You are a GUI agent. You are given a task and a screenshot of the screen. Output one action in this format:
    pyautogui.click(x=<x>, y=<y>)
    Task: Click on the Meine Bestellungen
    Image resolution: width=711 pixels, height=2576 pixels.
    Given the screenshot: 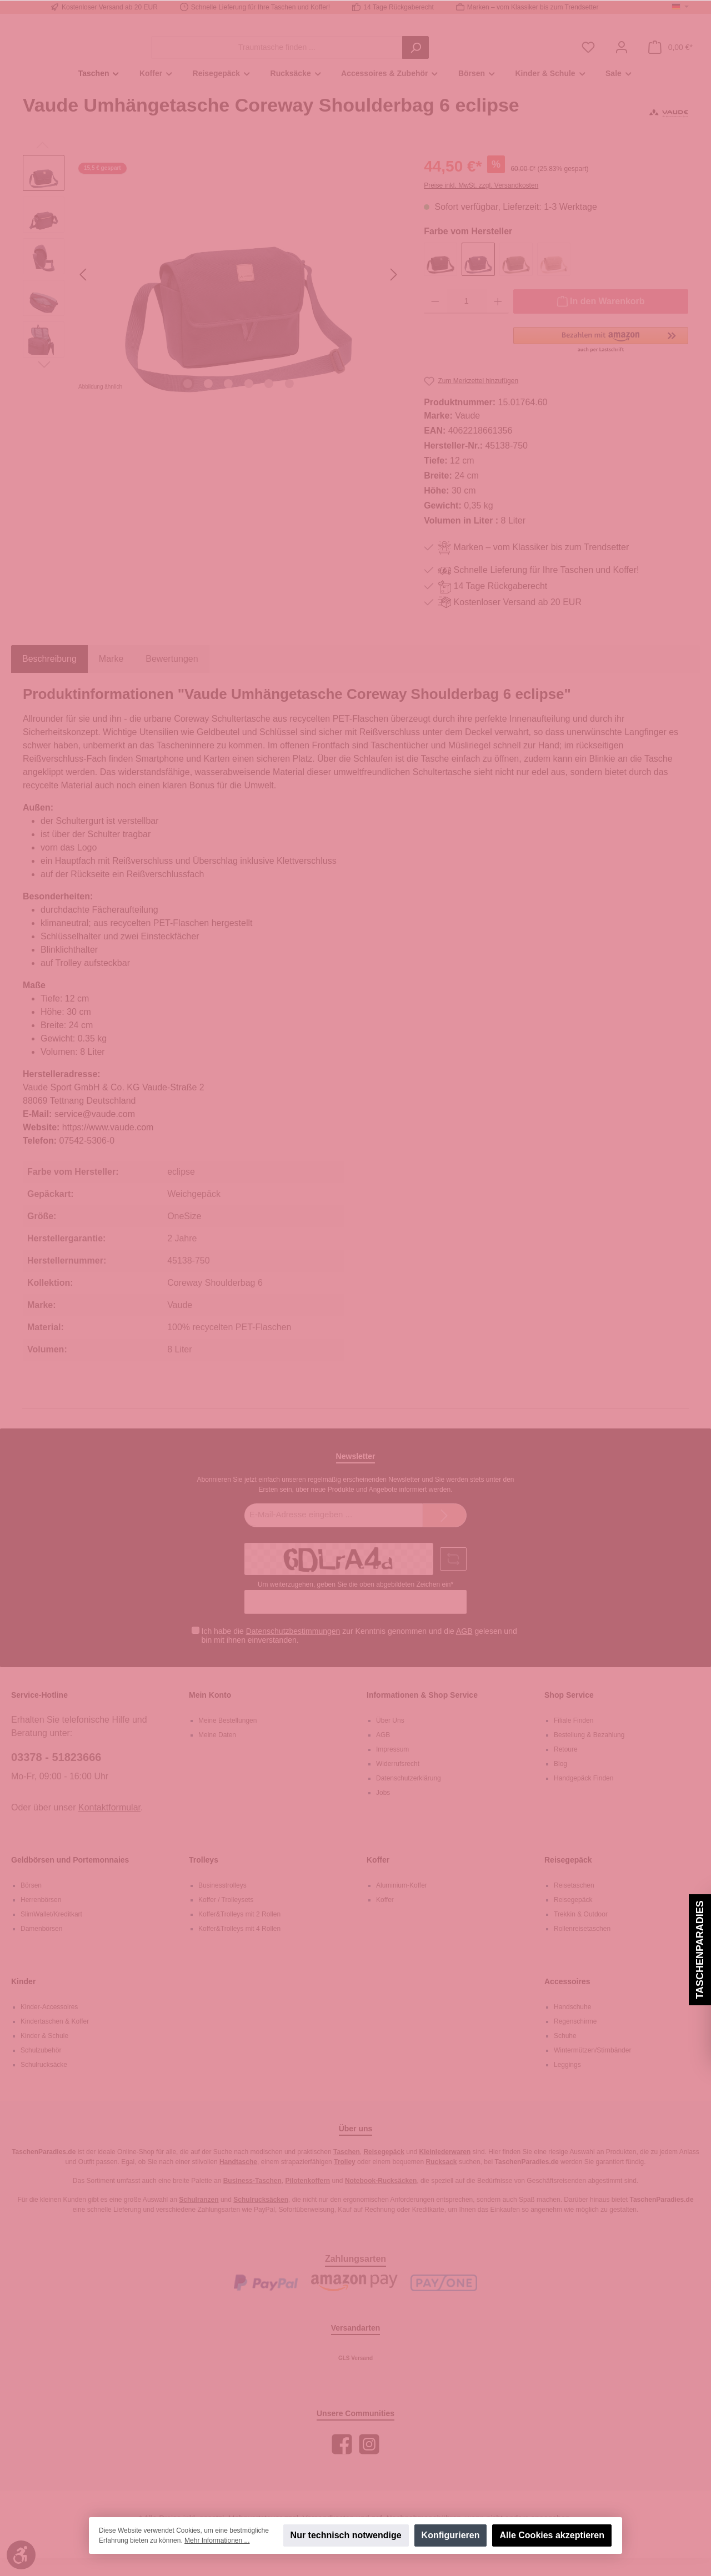 What is the action you would take?
    pyautogui.click(x=227, y=1738)
    